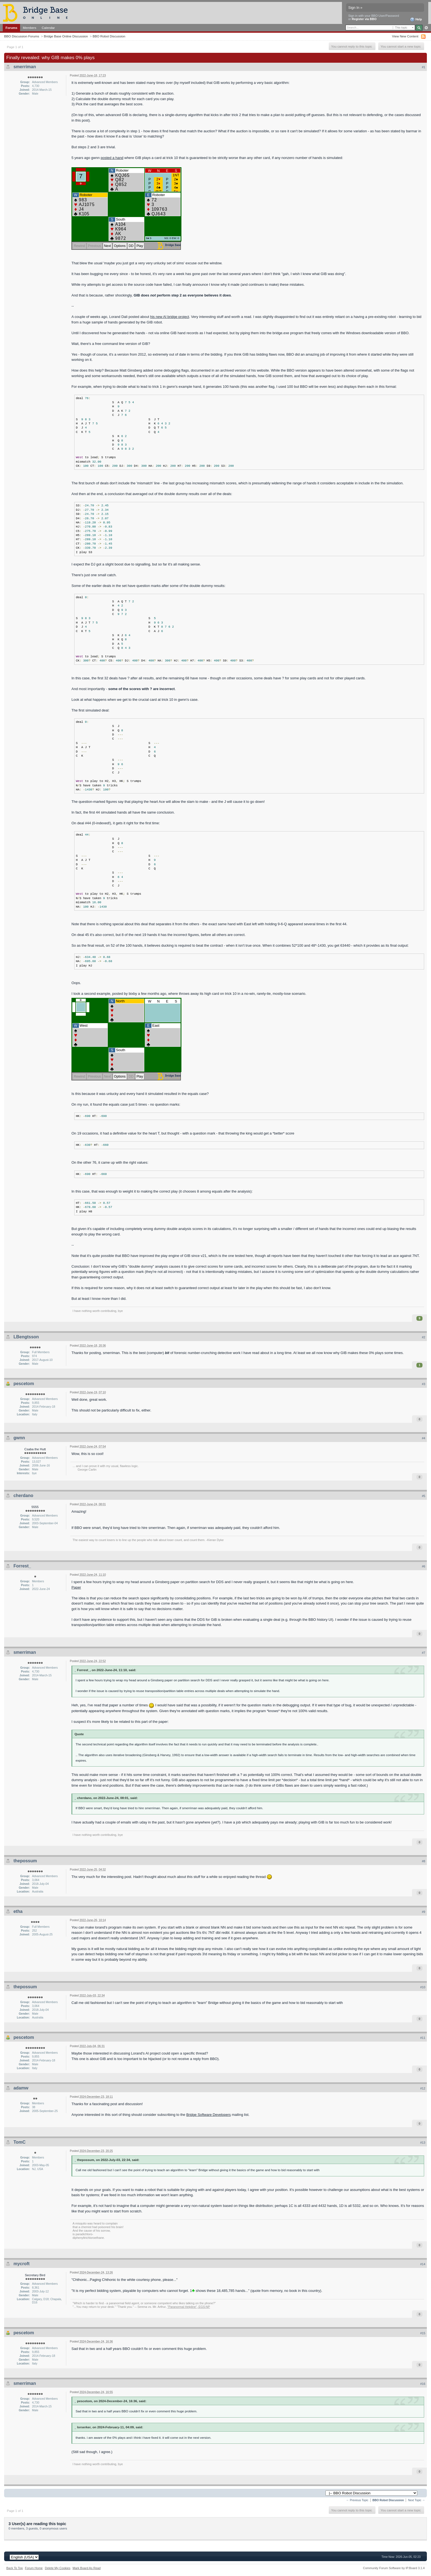  Describe the element at coordinates (109, 36) in the screenshot. I see `BBO Robot Discussion` at that location.